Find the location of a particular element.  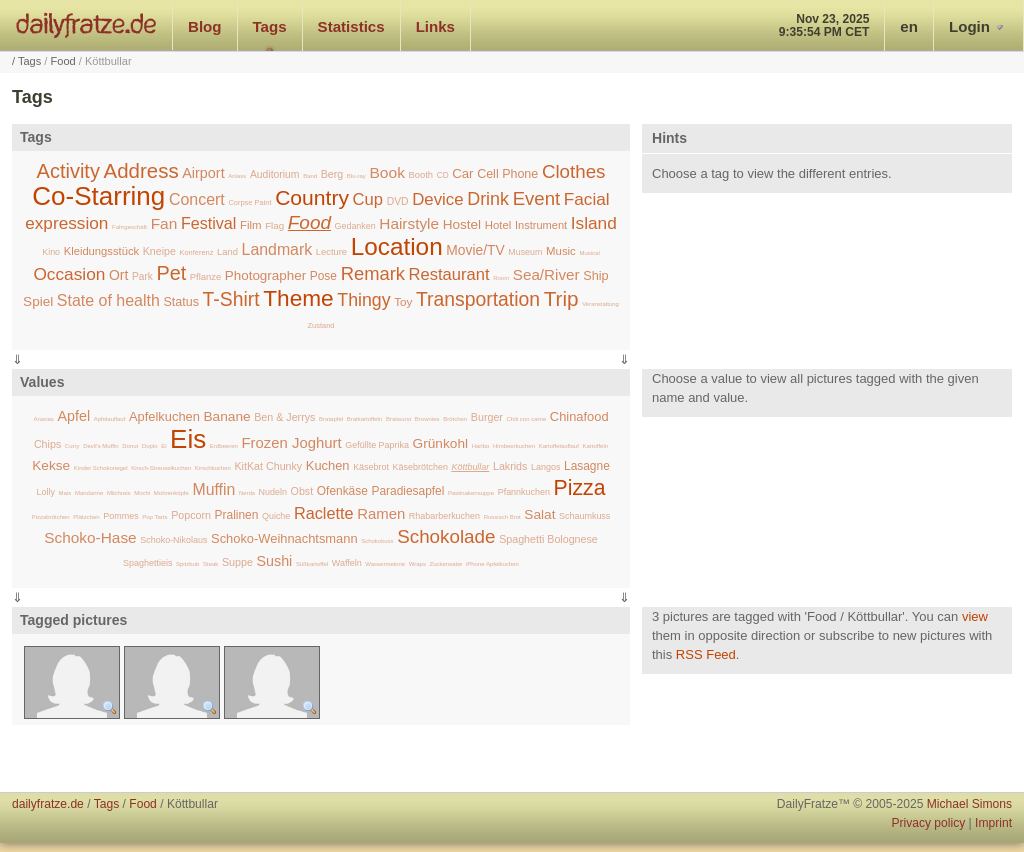

Device is located at coordinates (437, 199).